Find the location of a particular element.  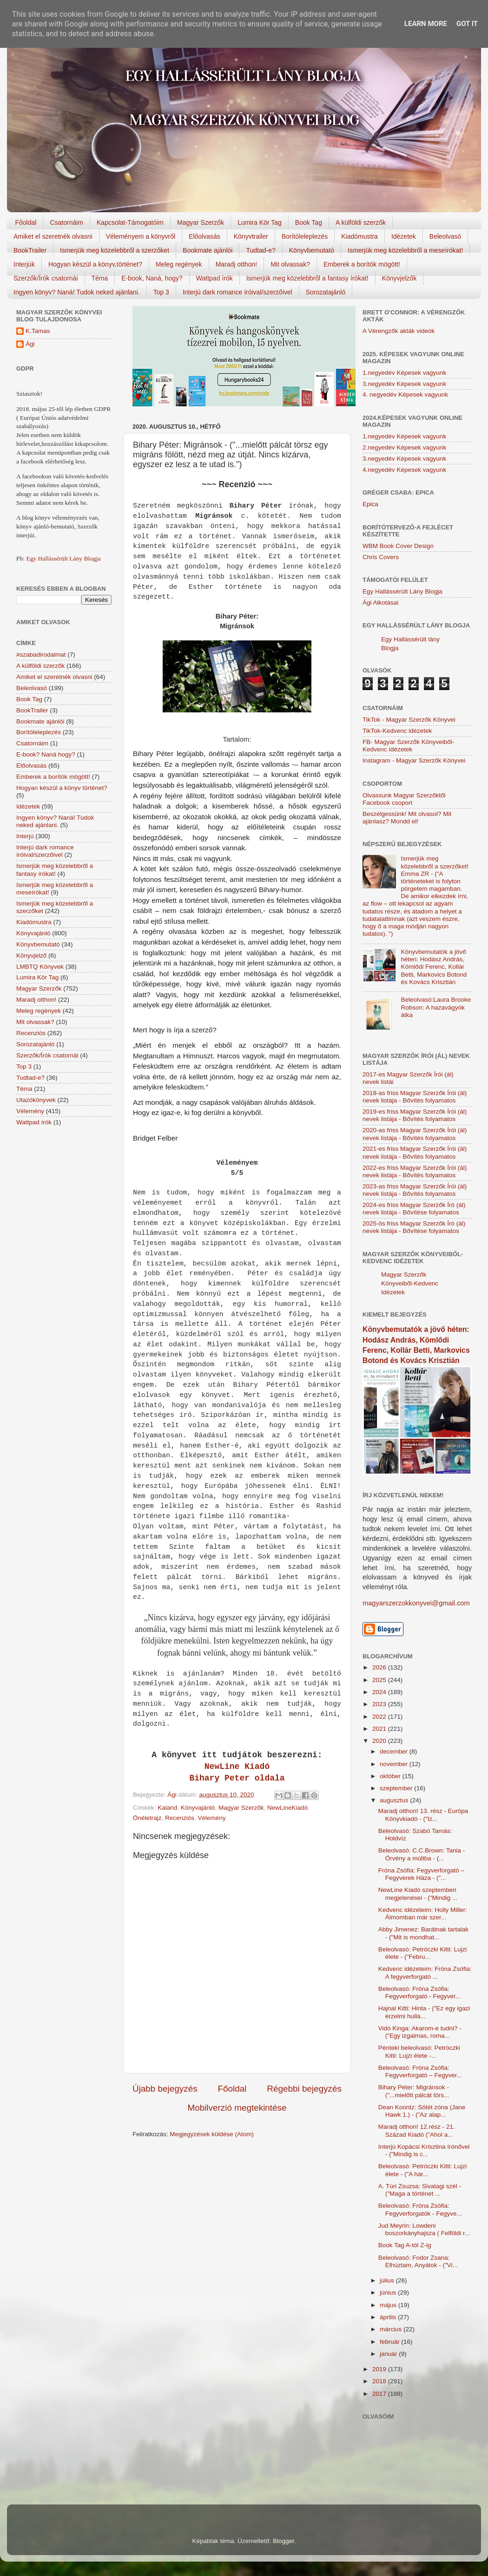

2024 is located at coordinates (380, 1692).